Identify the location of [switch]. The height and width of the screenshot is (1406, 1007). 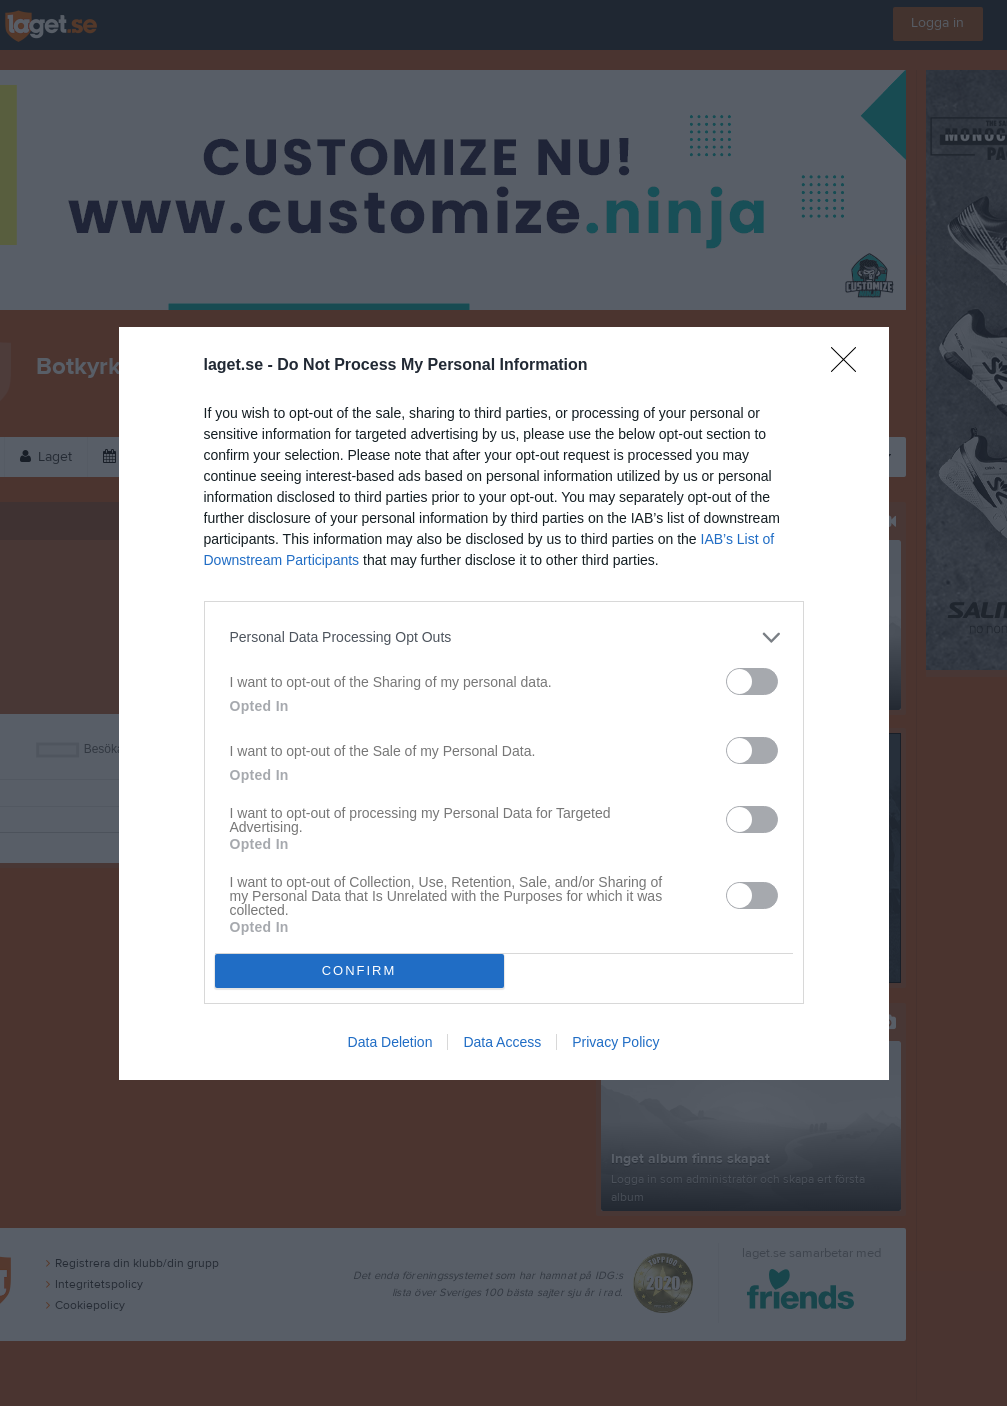
(752, 681).